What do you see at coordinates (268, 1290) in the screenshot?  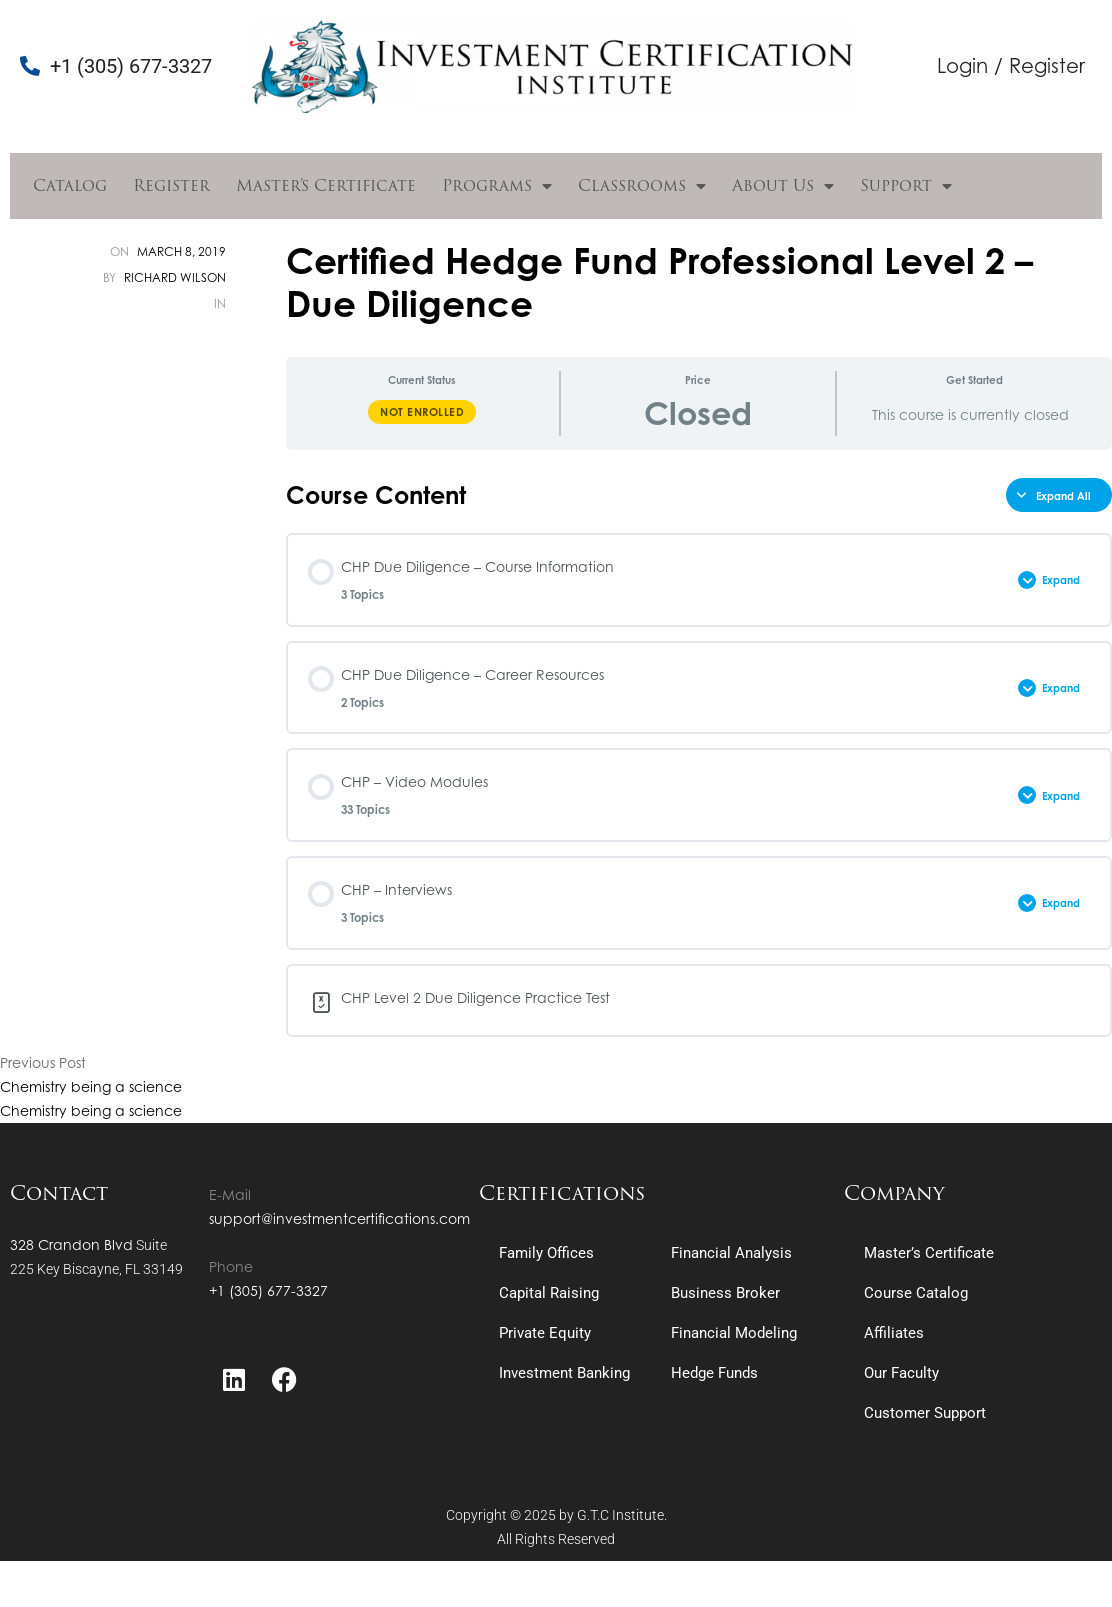 I see `+1 (305) 677-3327` at bounding box center [268, 1290].